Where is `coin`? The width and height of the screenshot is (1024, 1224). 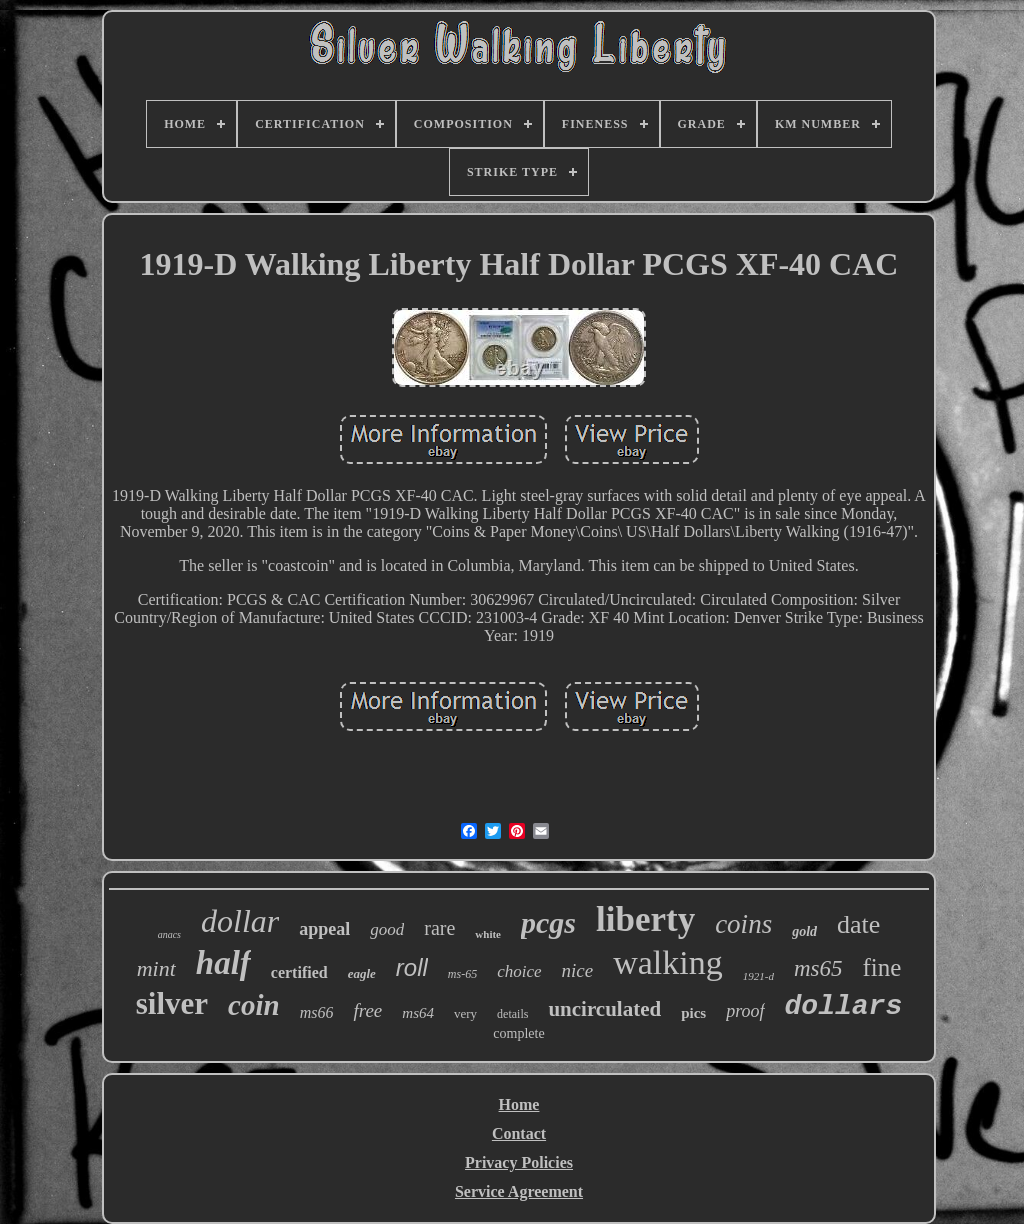
coin is located at coordinates (254, 1005).